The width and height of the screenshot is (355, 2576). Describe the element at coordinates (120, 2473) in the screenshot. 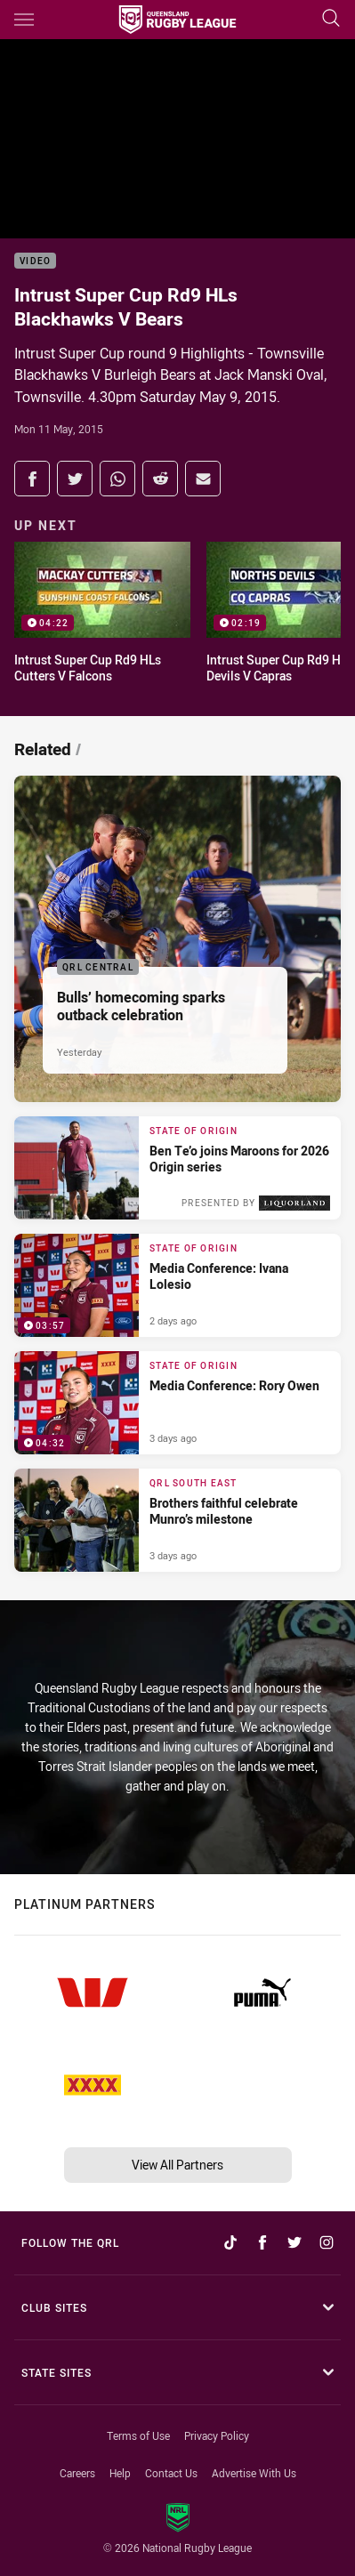

I see `Help` at that location.